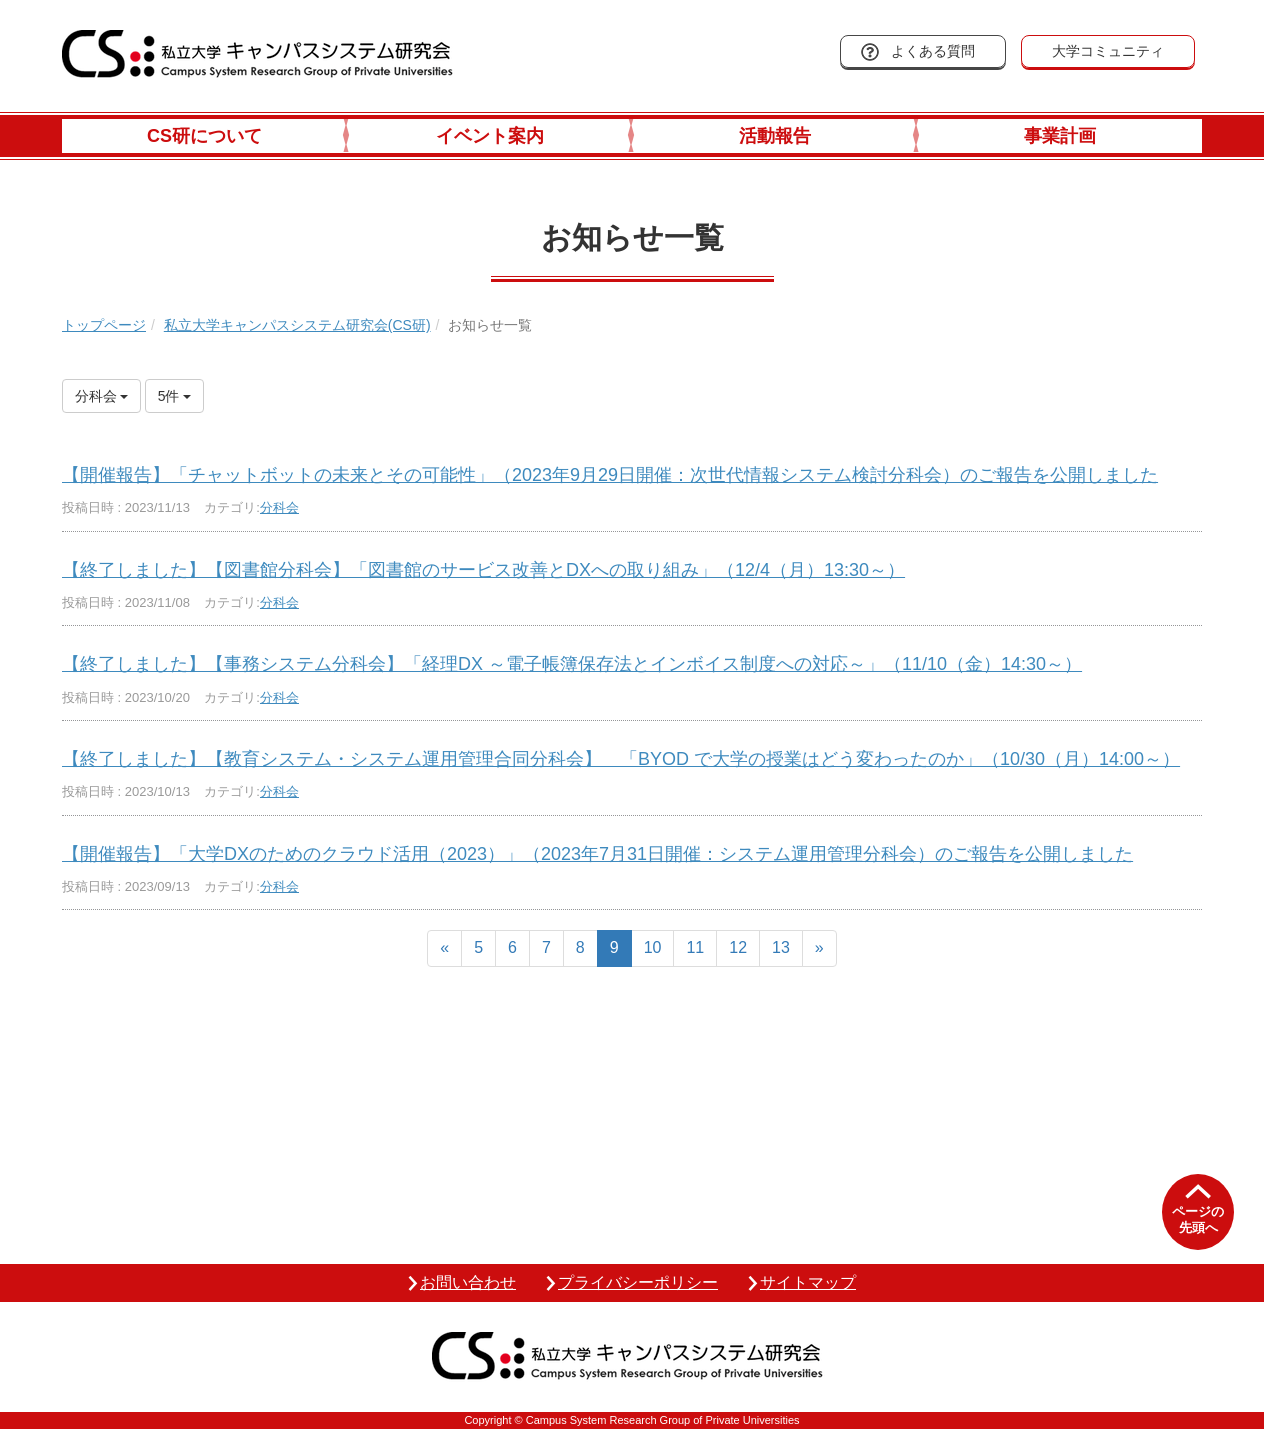  Describe the element at coordinates (279, 507) in the screenshot. I see `分科会` at that location.